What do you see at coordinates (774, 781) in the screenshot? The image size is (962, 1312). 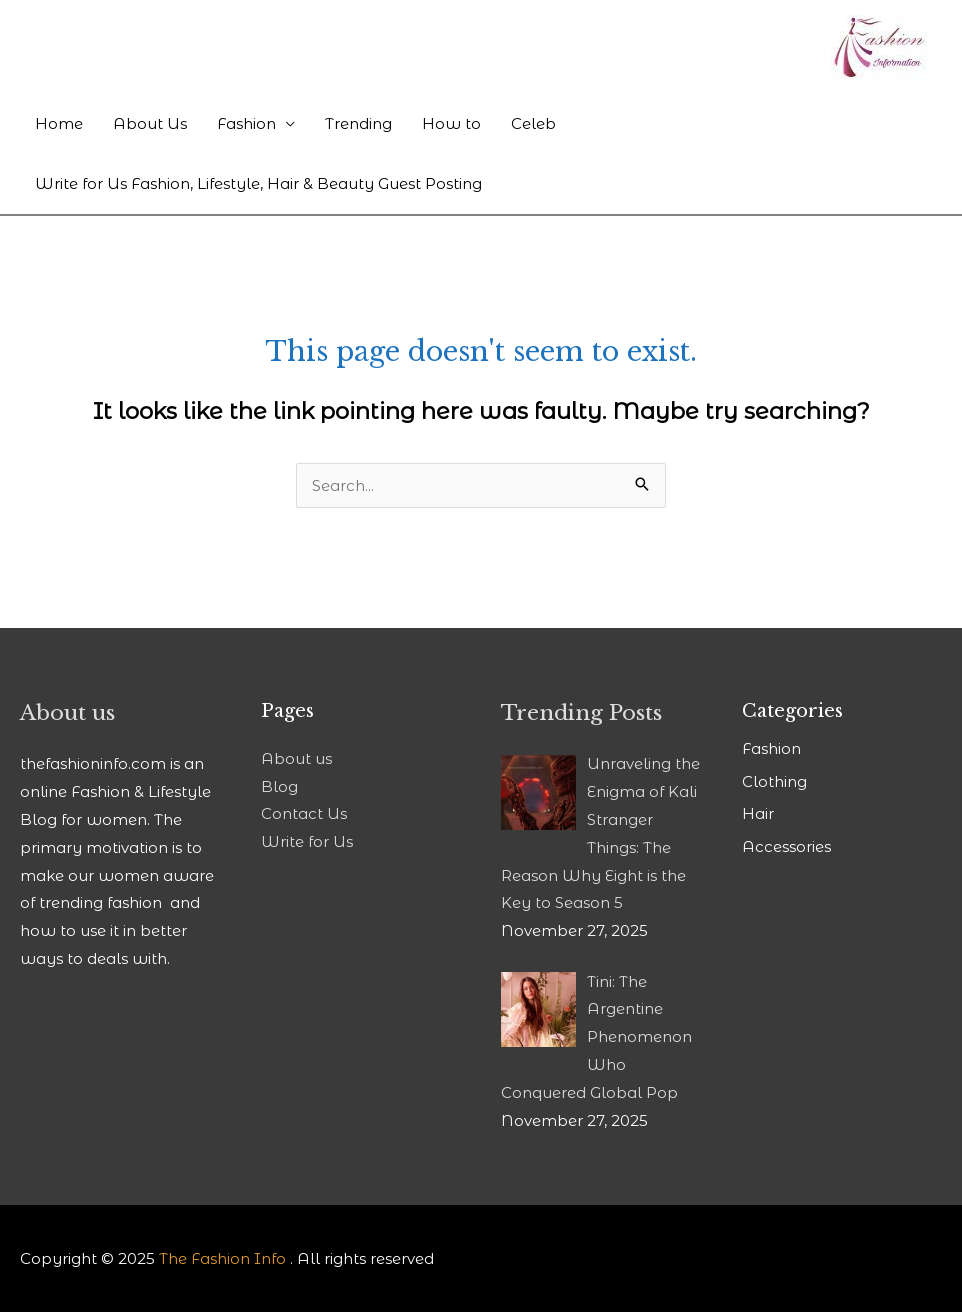 I see `Clothing` at bounding box center [774, 781].